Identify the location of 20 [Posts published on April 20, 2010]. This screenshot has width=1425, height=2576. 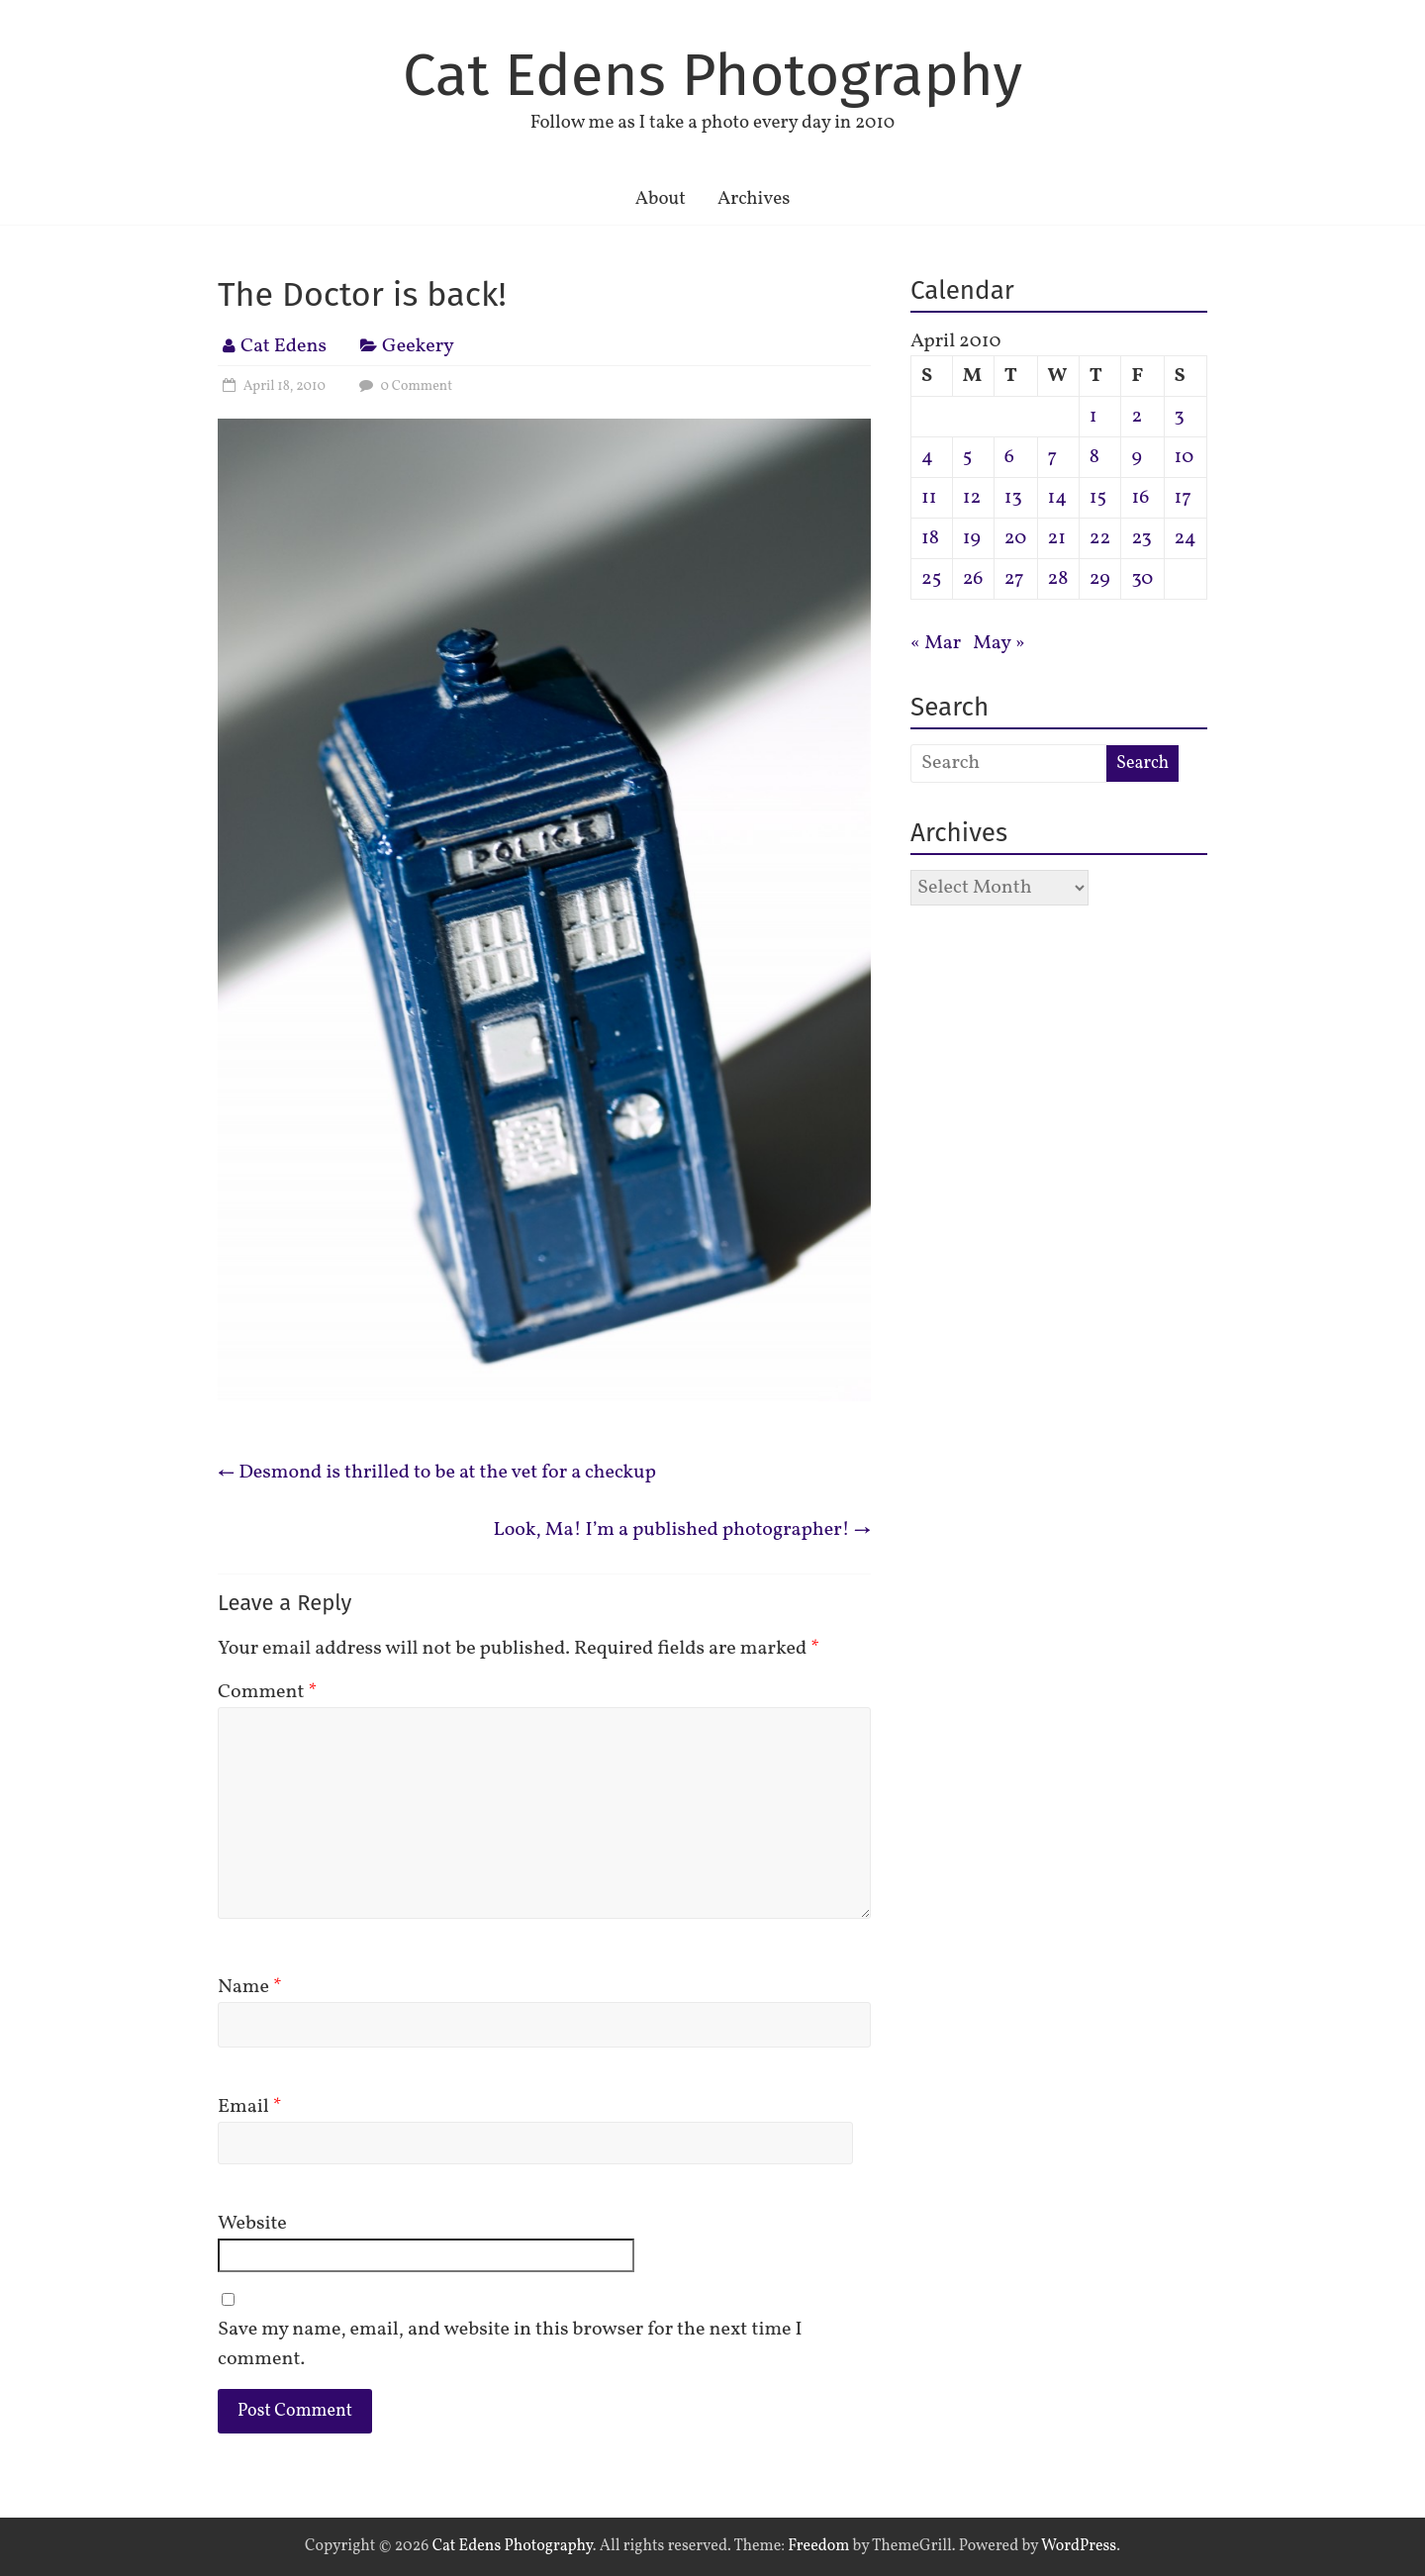
(1015, 538).